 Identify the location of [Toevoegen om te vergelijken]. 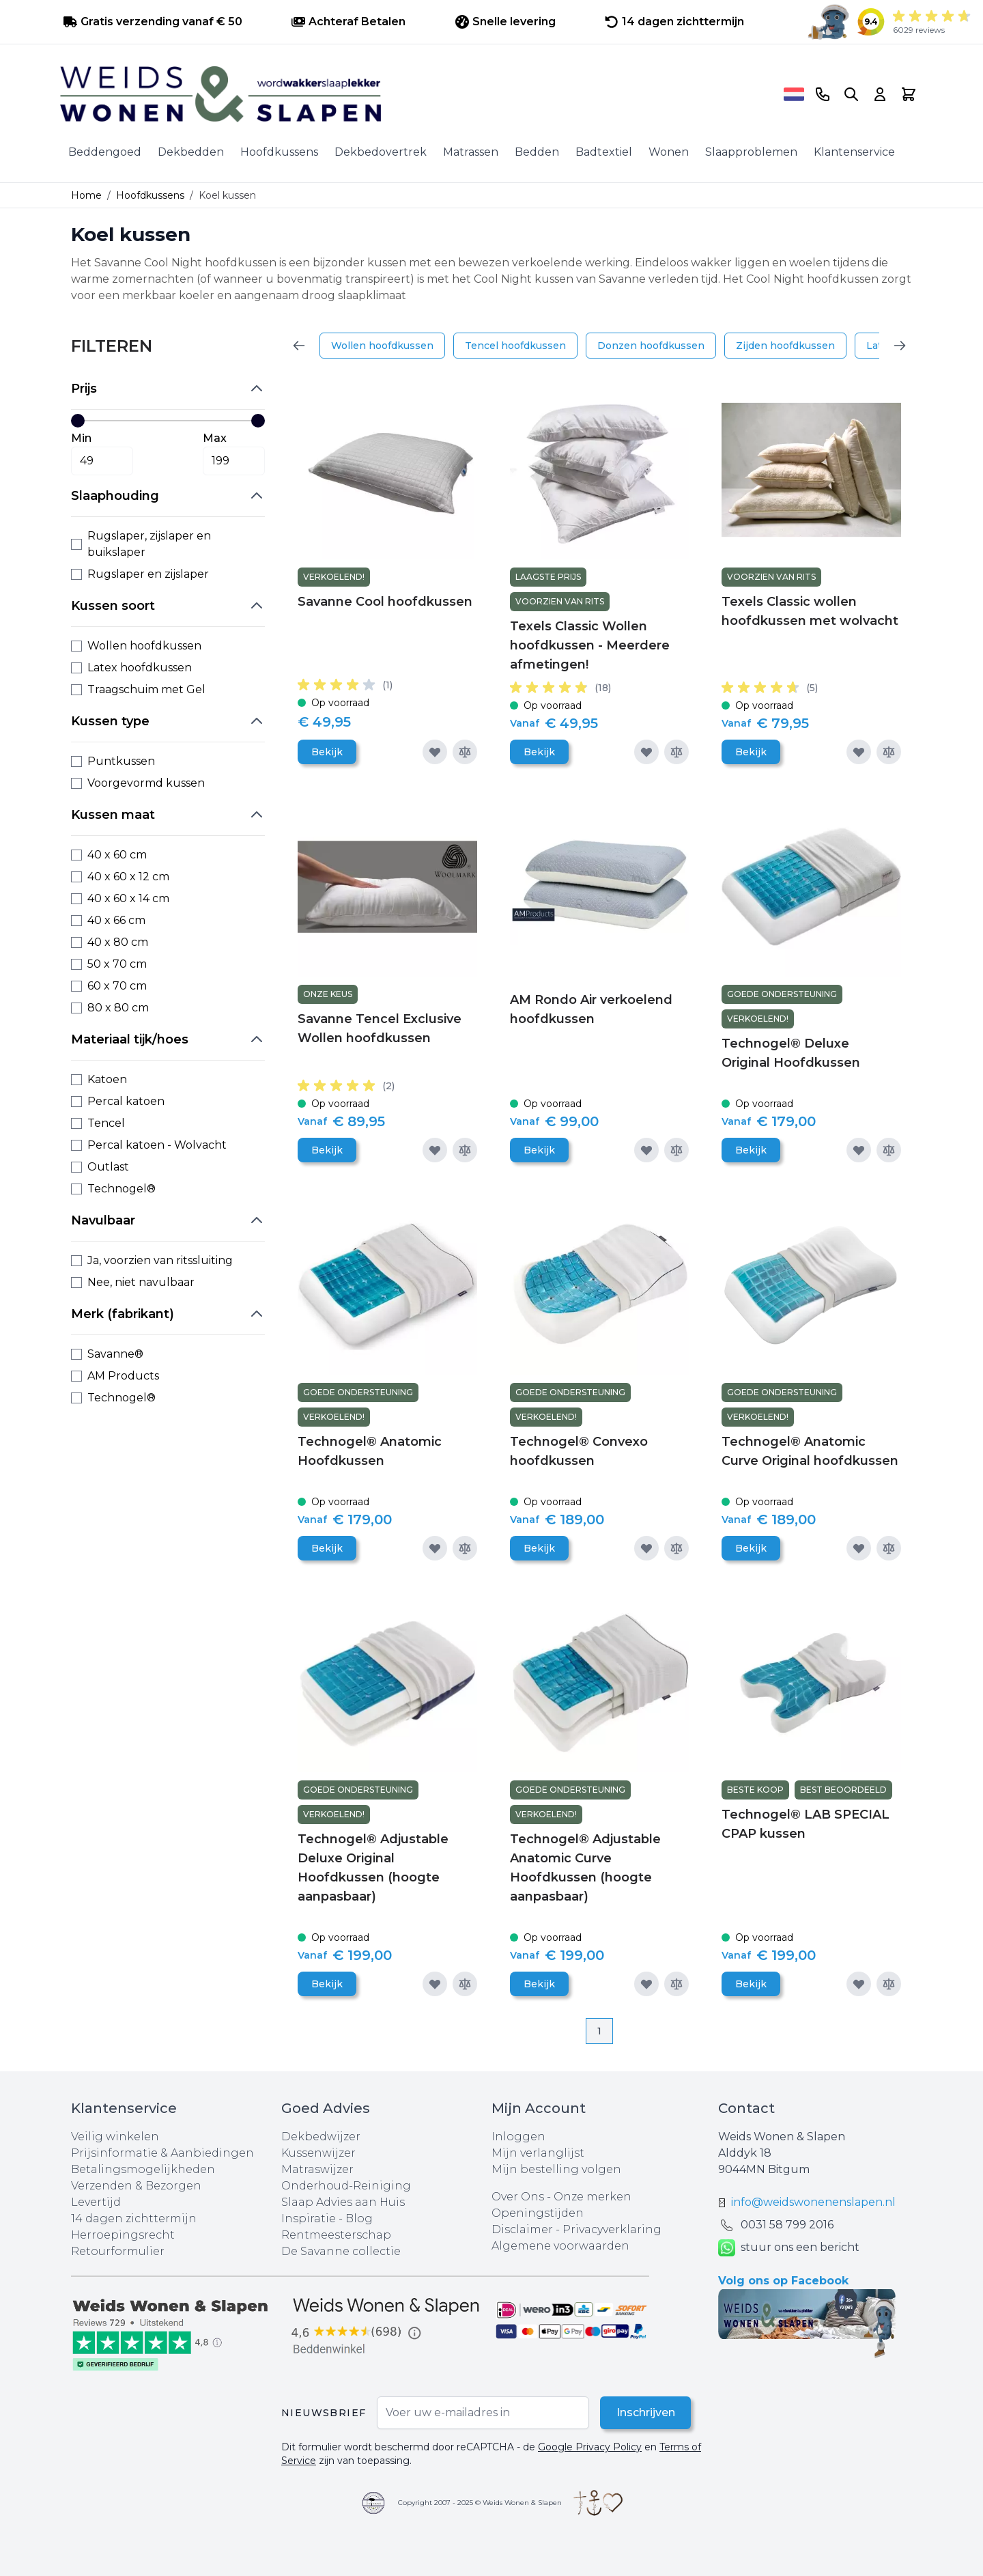
(465, 752).